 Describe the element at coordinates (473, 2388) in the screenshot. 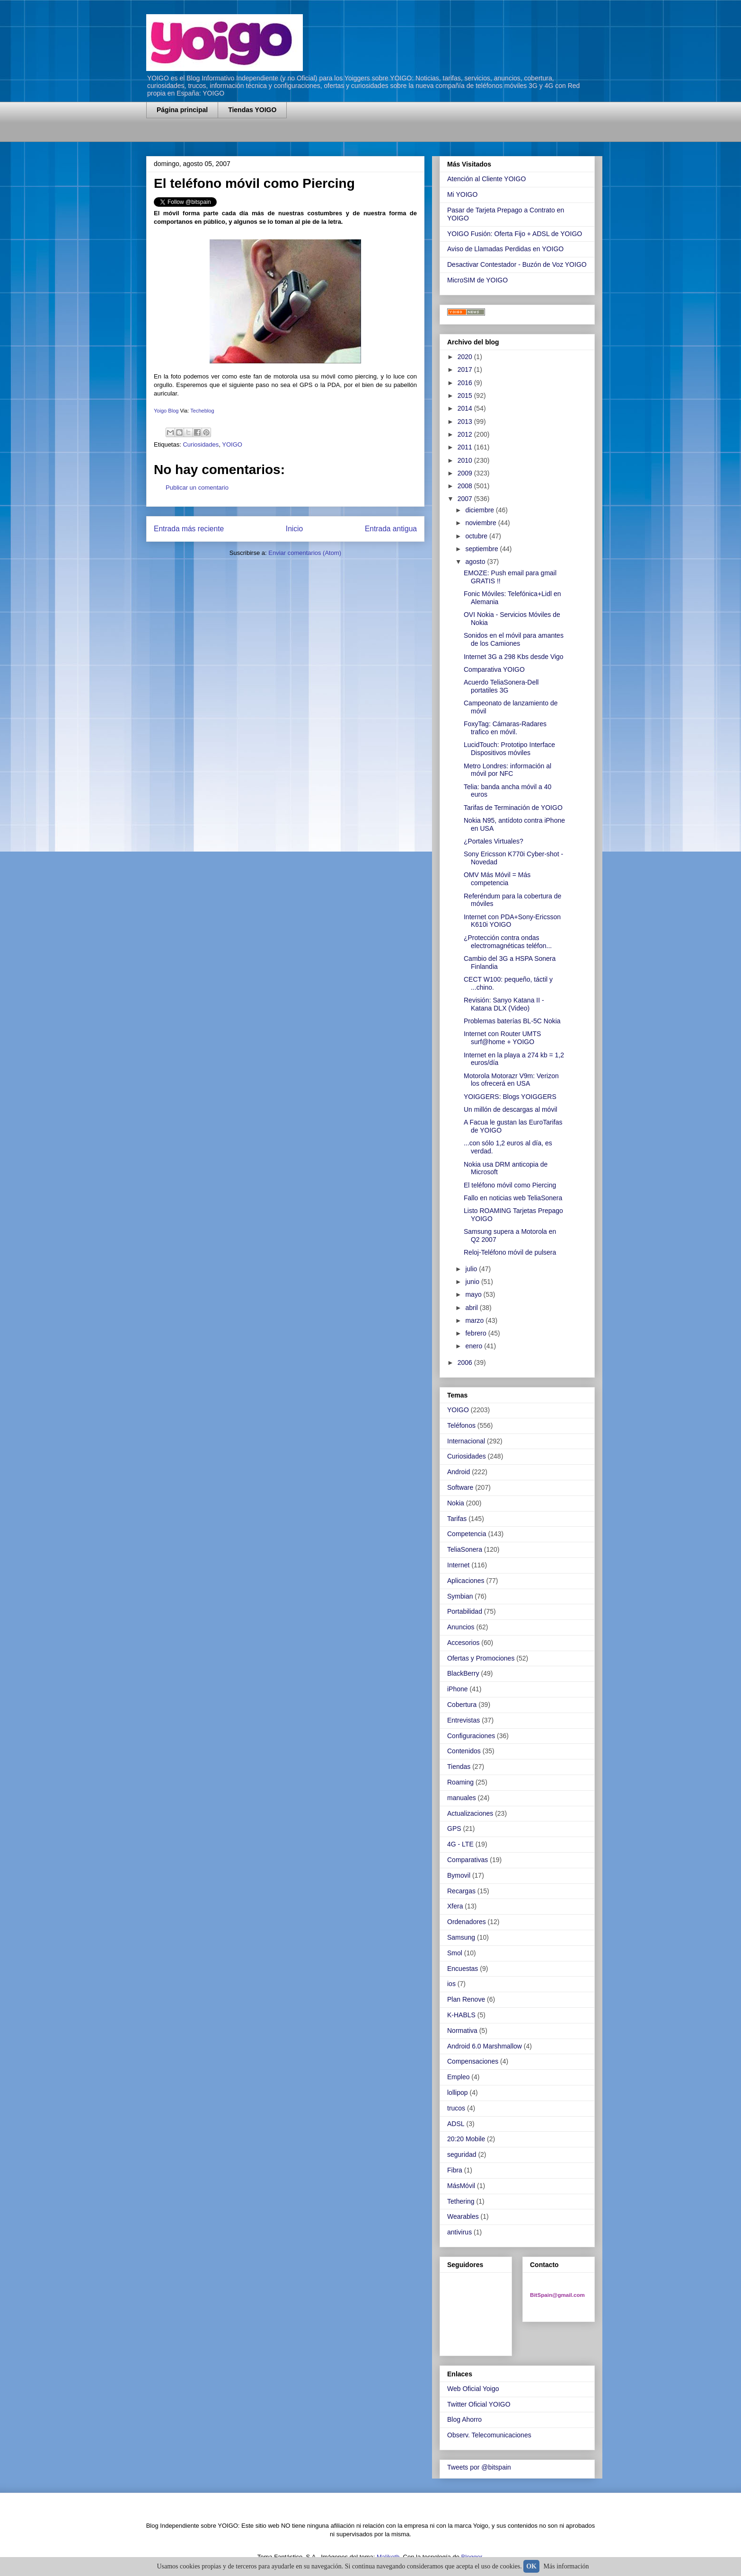

I see `Web Oficial Yoigo` at that location.